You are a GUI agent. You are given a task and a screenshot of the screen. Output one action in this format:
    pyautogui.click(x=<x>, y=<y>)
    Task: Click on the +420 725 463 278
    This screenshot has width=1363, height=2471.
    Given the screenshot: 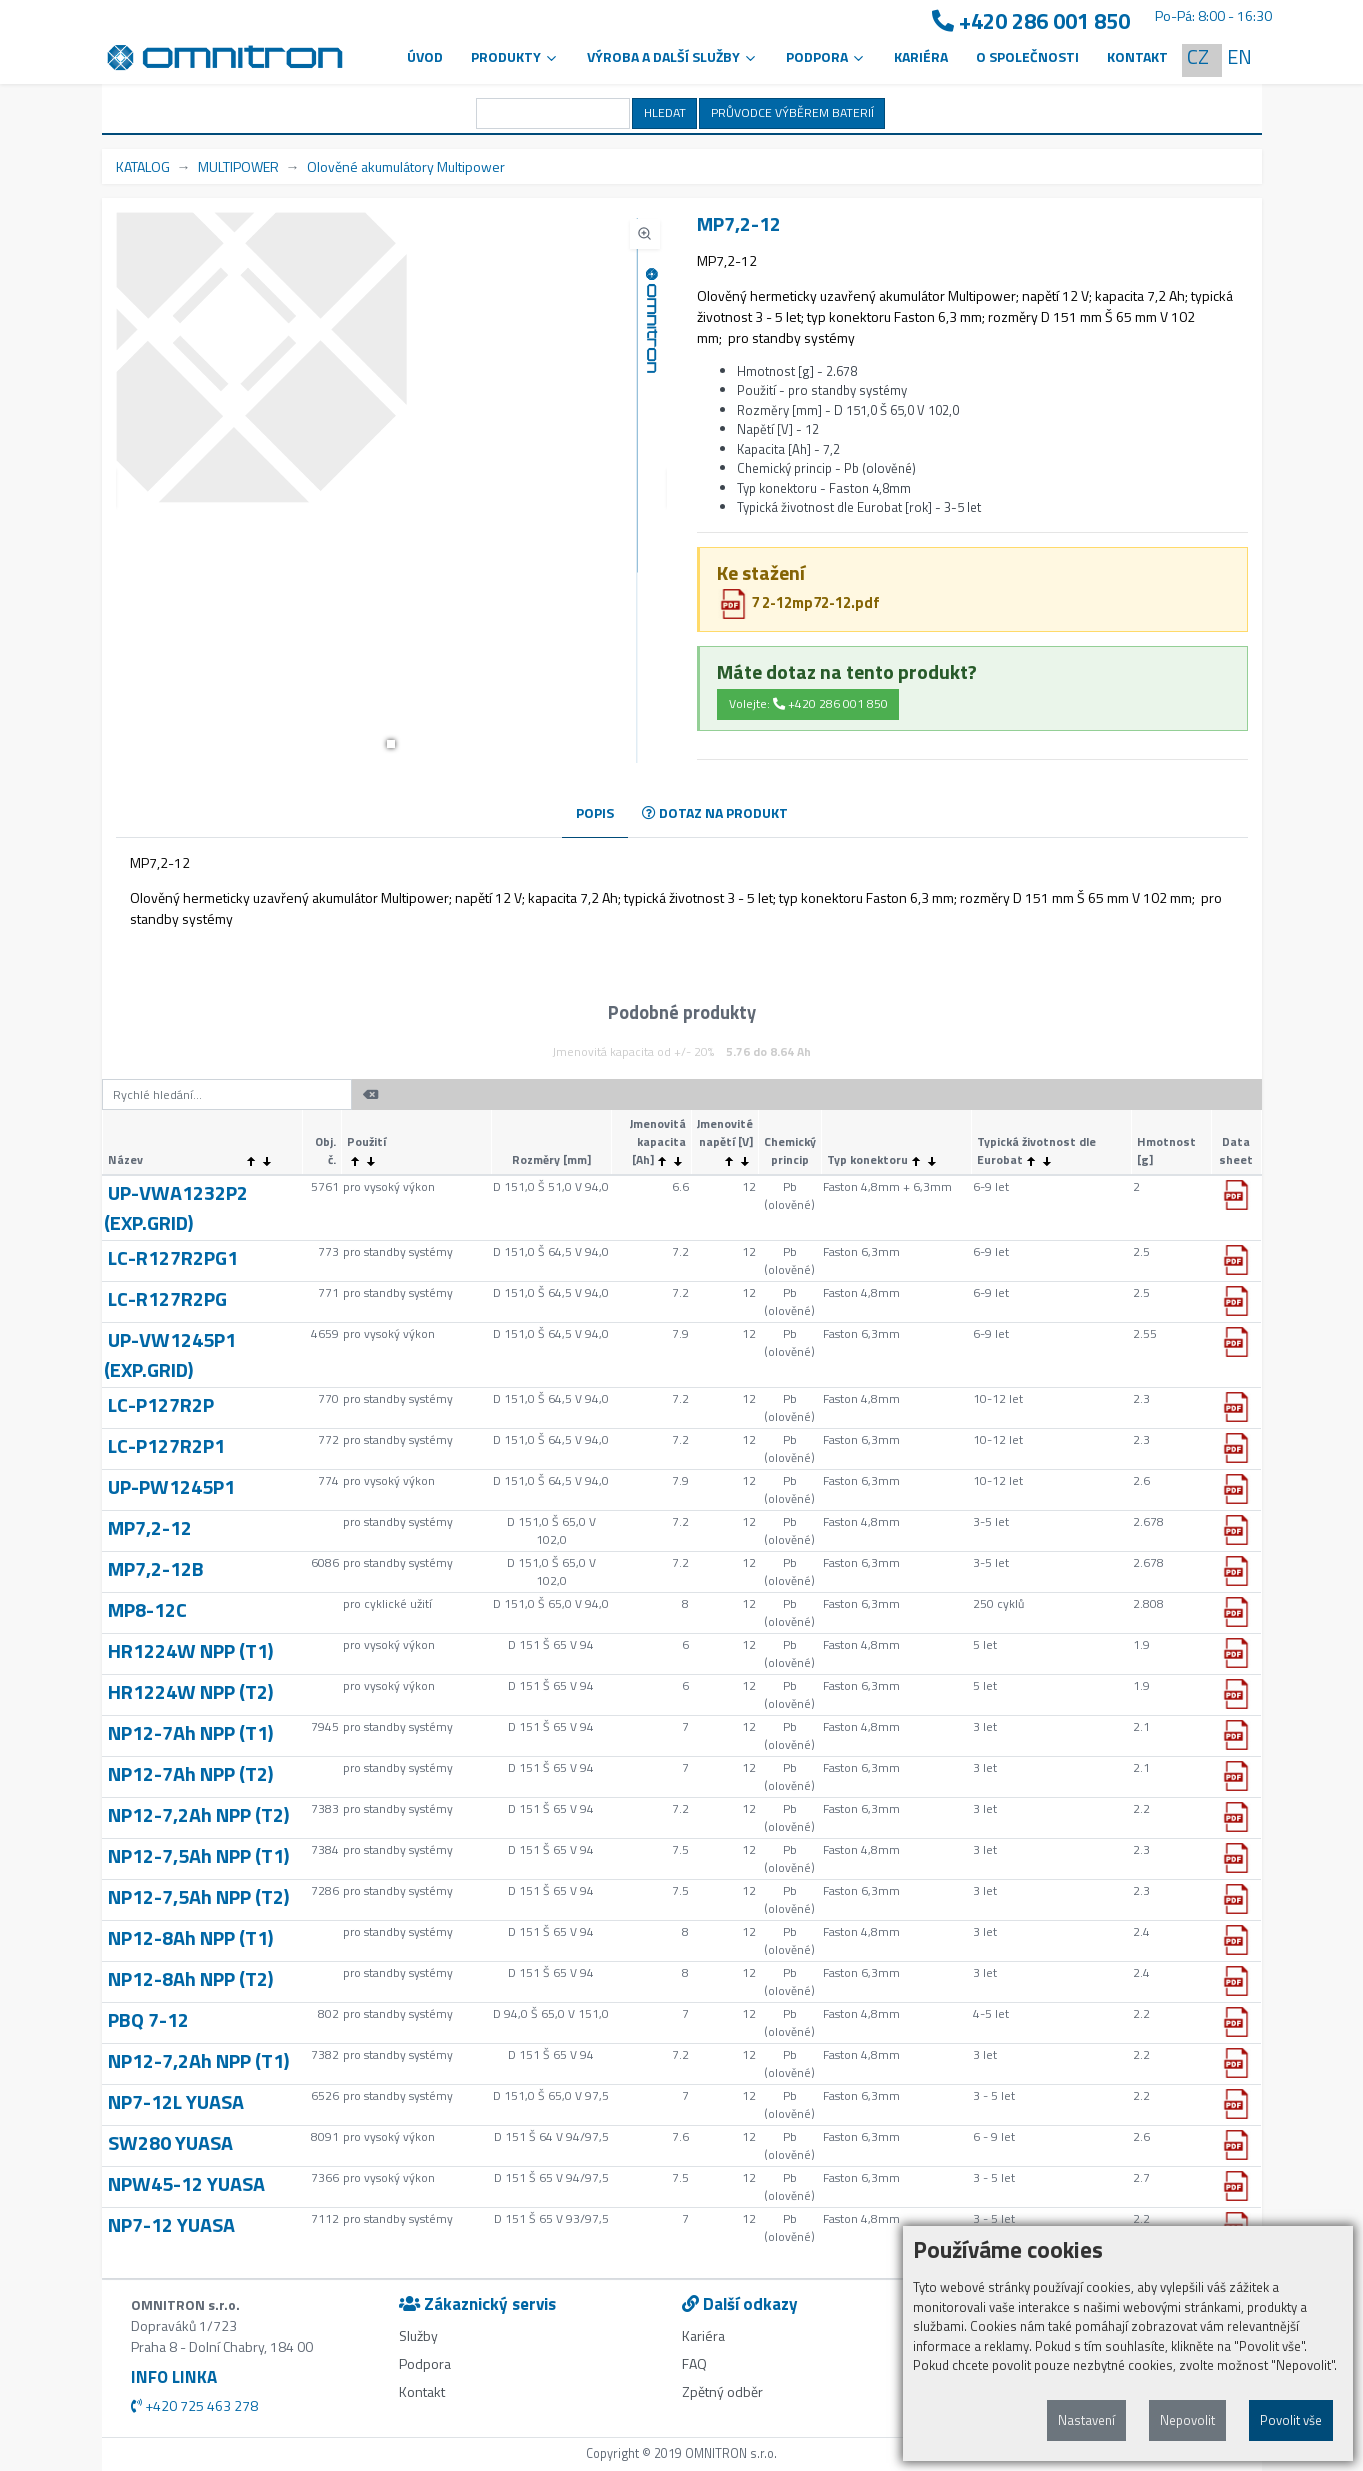 What is the action you would take?
    pyautogui.click(x=194, y=2405)
    